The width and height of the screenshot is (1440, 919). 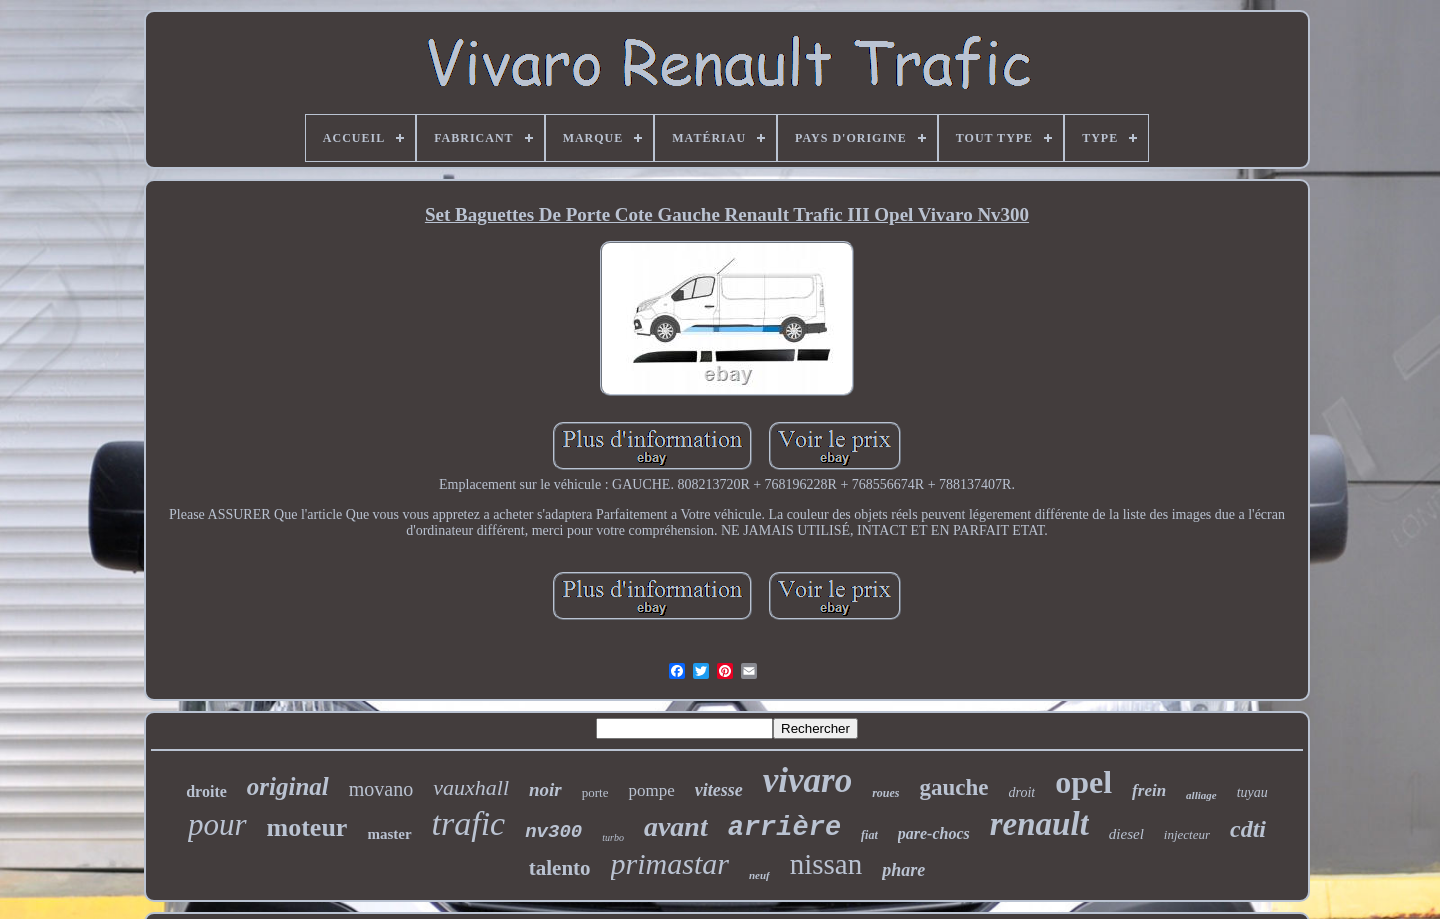 I want to click on nissan, so click(x=826, y=864).